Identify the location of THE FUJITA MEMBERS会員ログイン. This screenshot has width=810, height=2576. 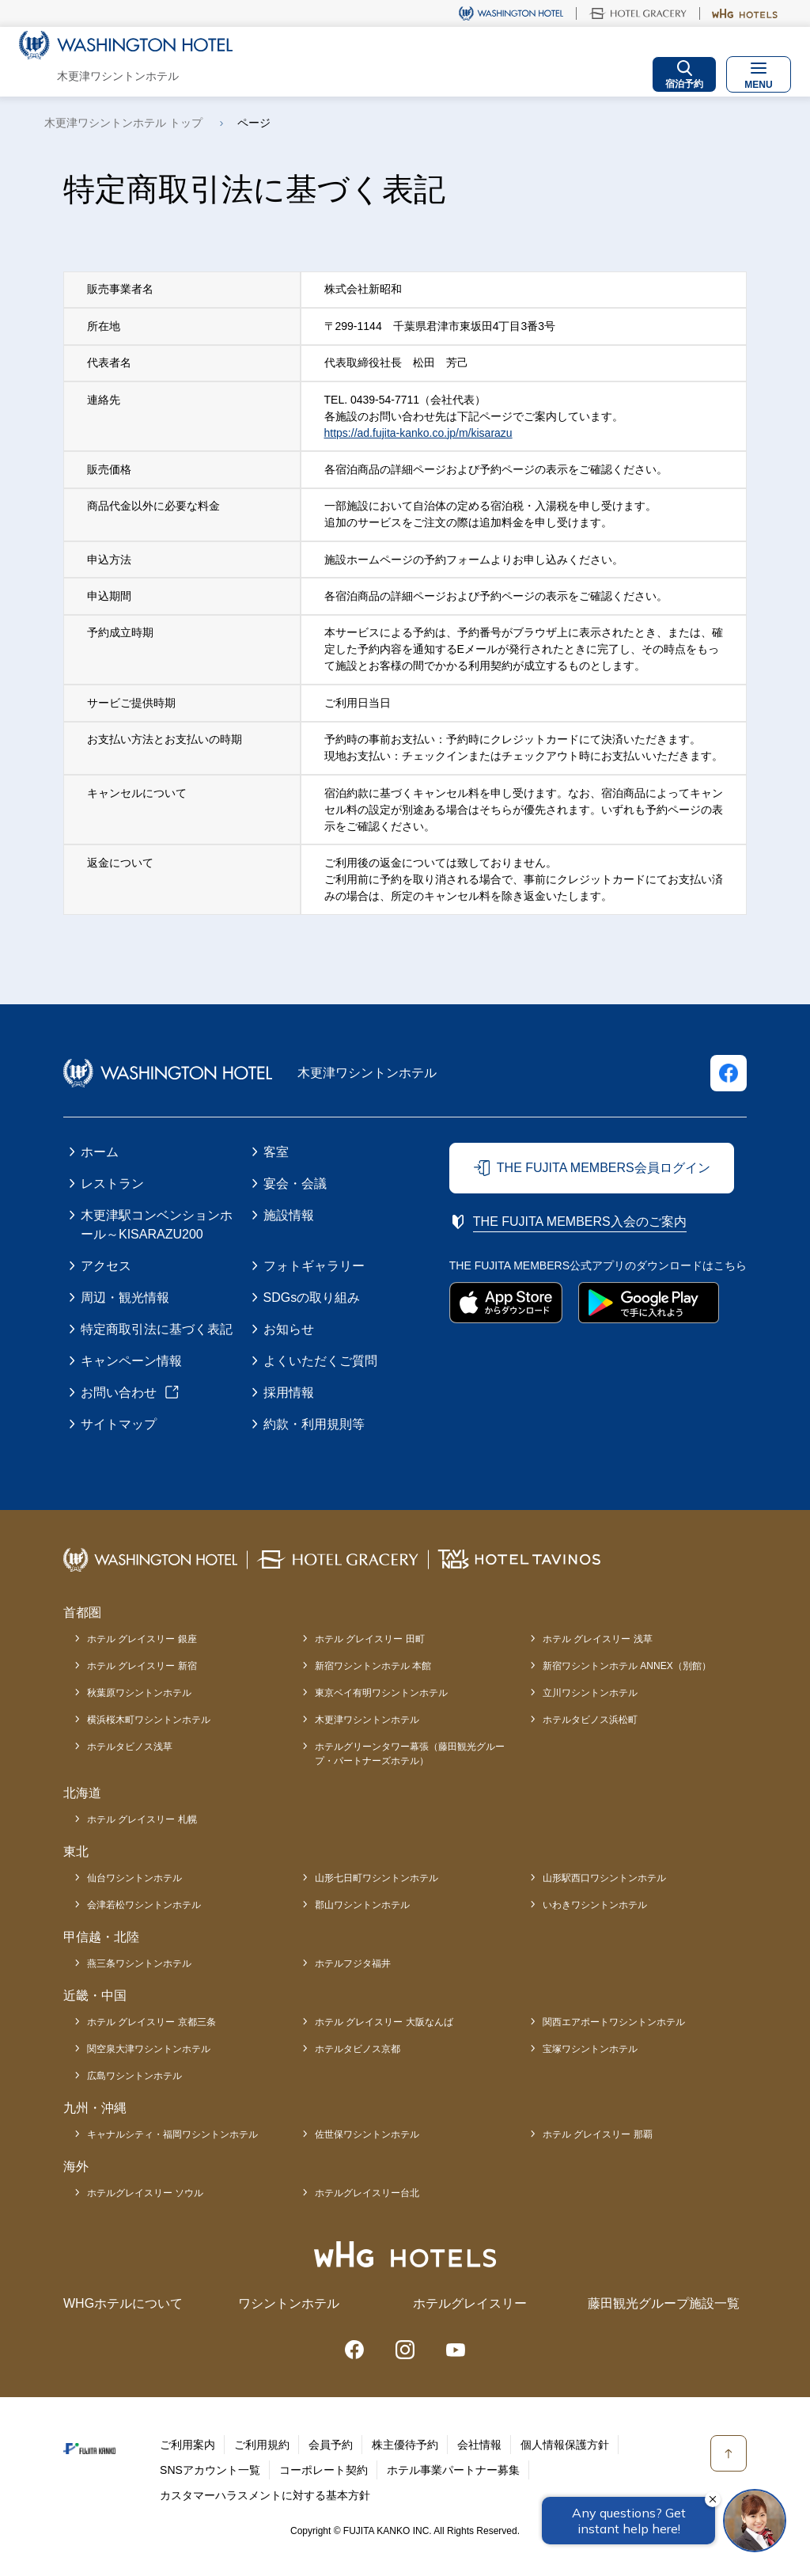
(603, 1167).